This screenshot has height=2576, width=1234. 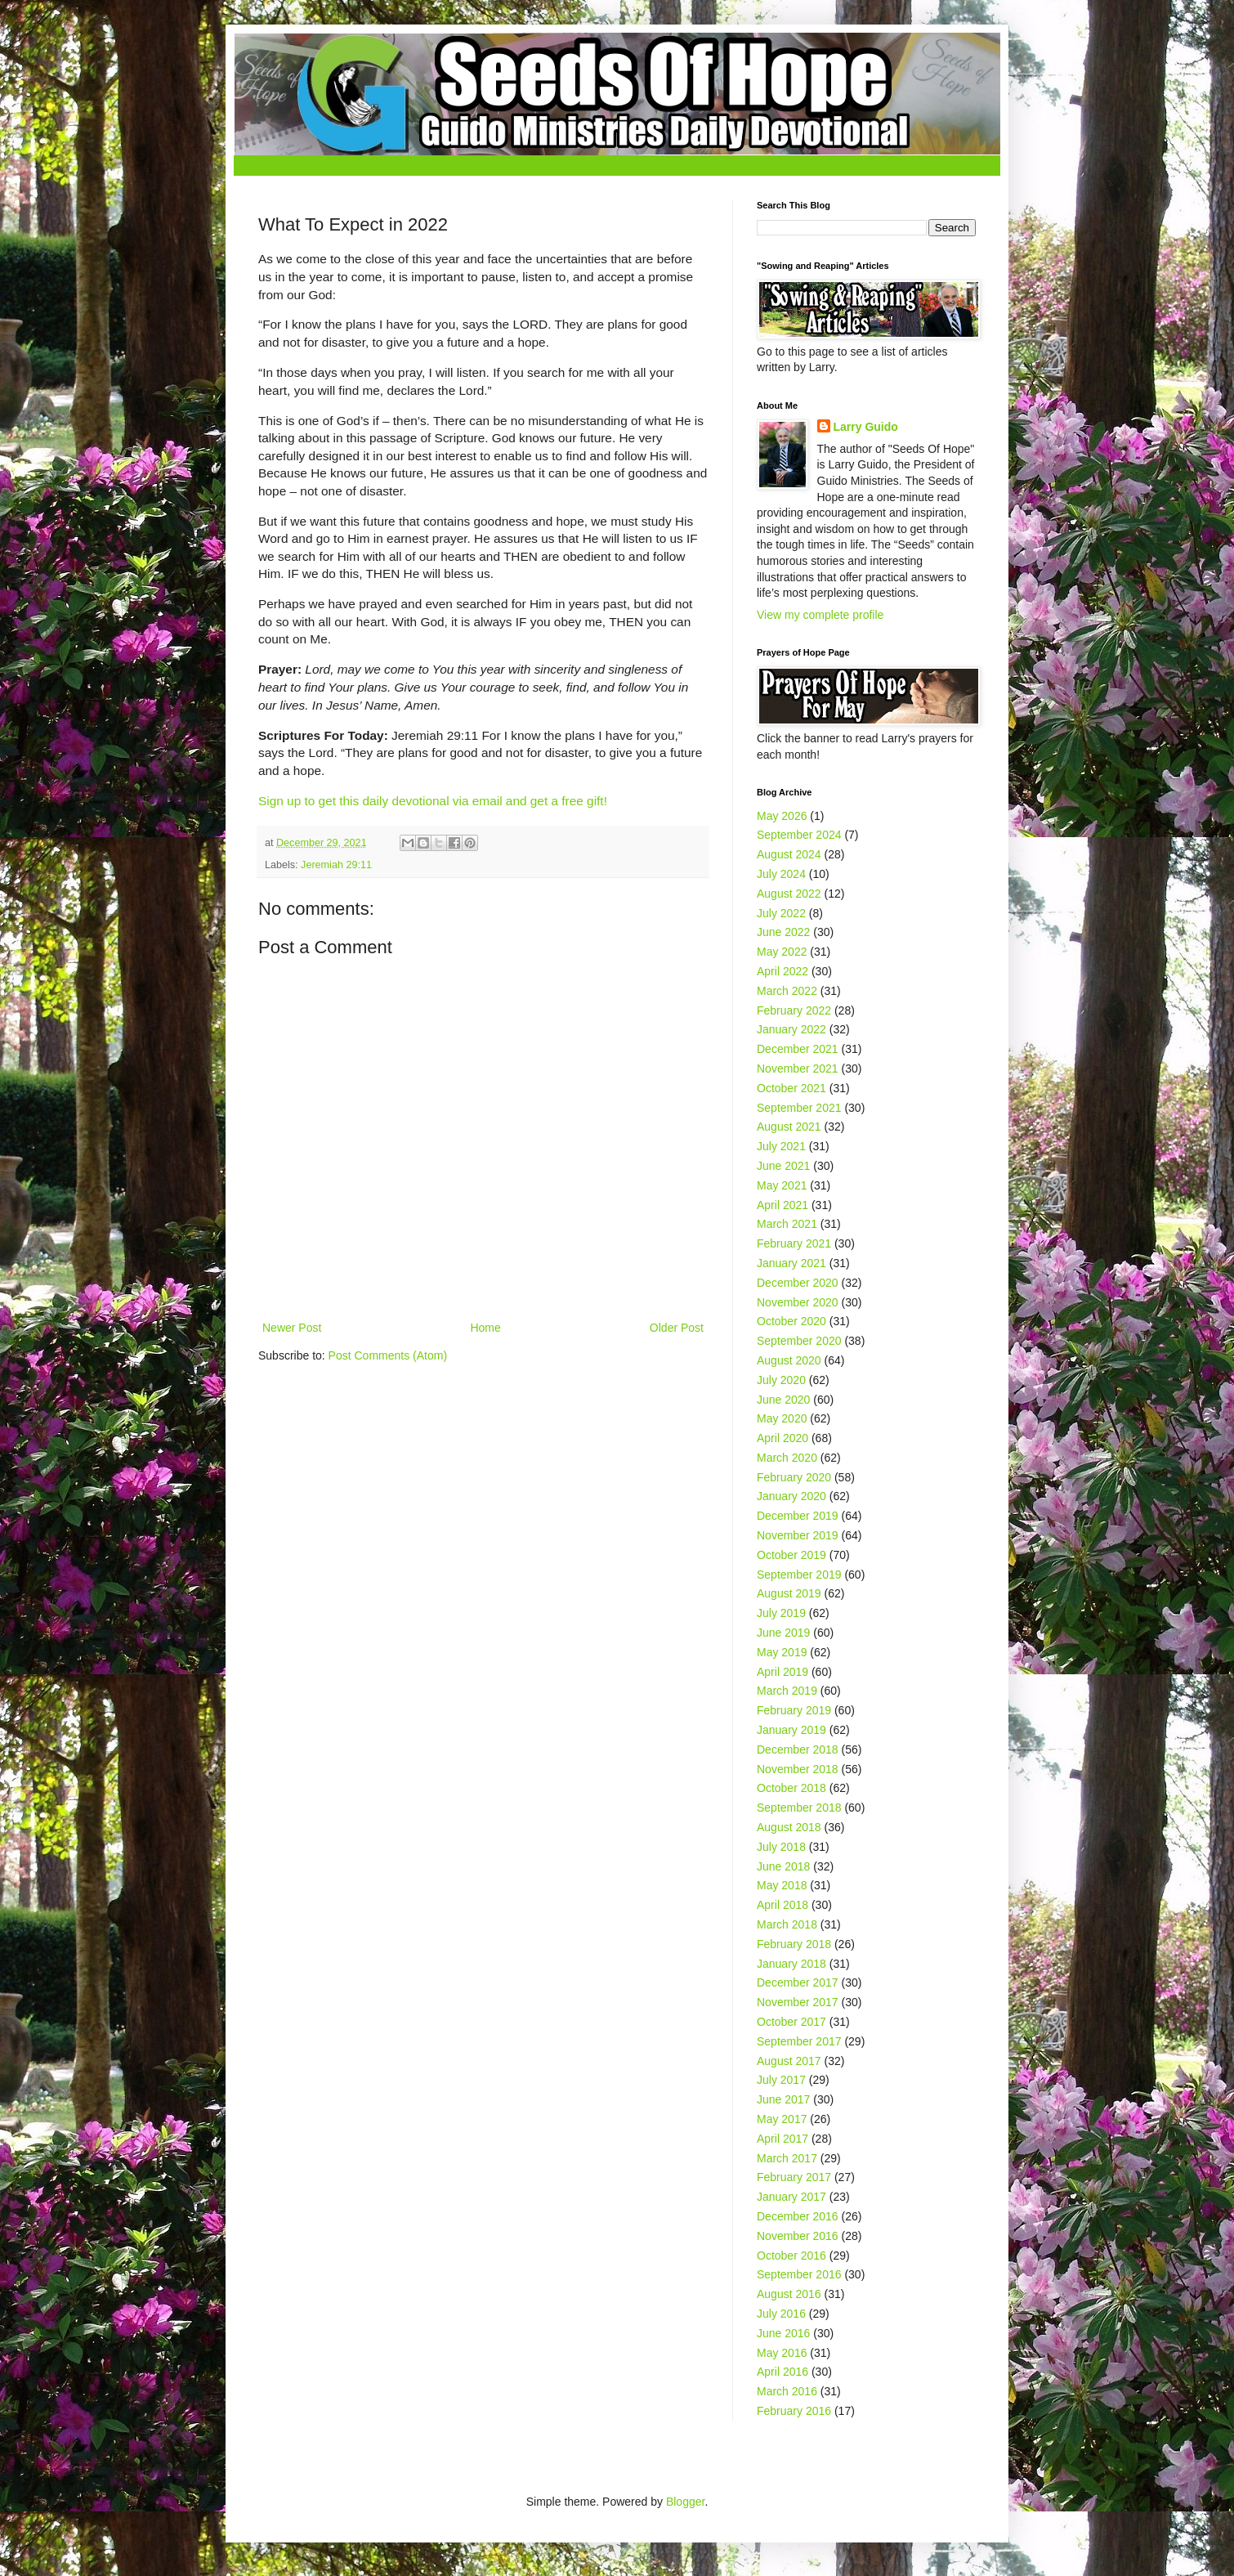 I want to click on June 2021, so click(x=783, y=1165).